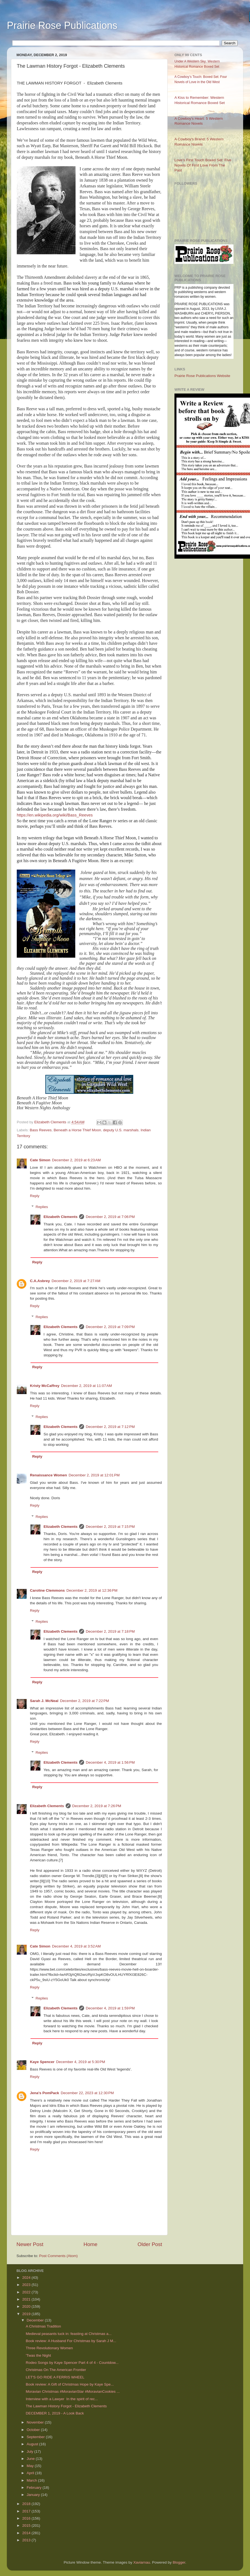  I want to click on December 2, 2019 at 7:26 PM, so click(96, 1806).